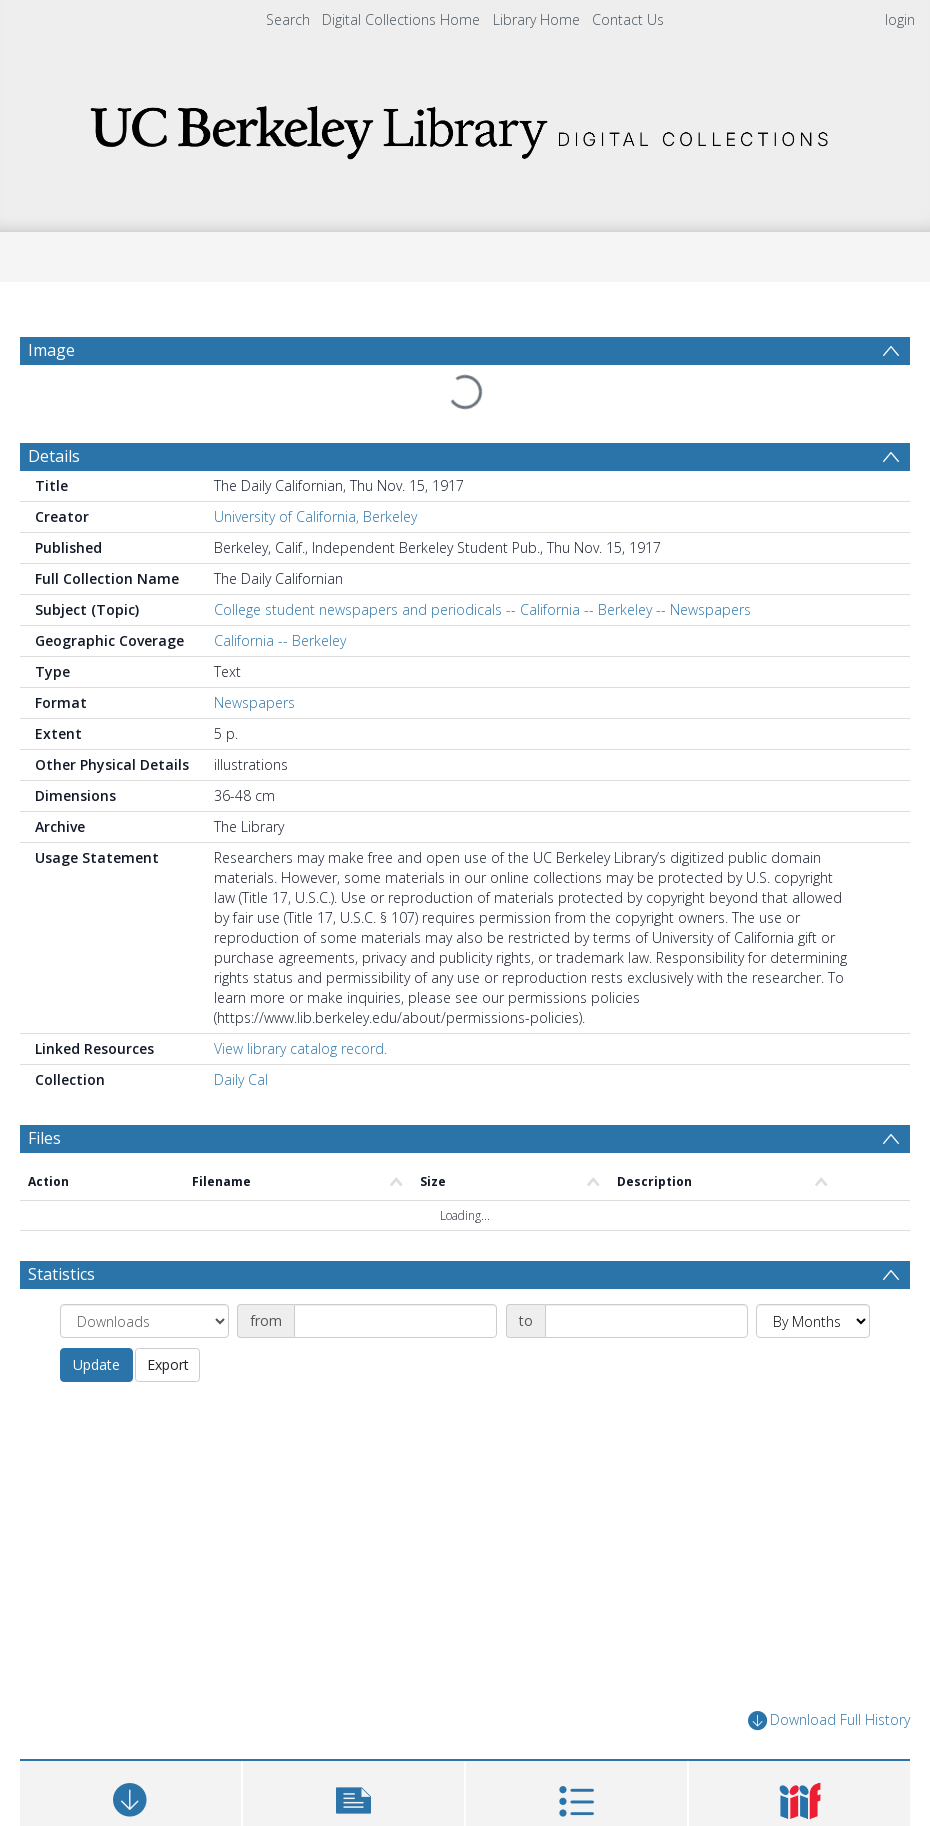 This screenshot has height=1826, width=930. What do you see at coordinates (646, 1321) in the screenshot?
I see `[Date end]` at bounding box center [646, 1321].